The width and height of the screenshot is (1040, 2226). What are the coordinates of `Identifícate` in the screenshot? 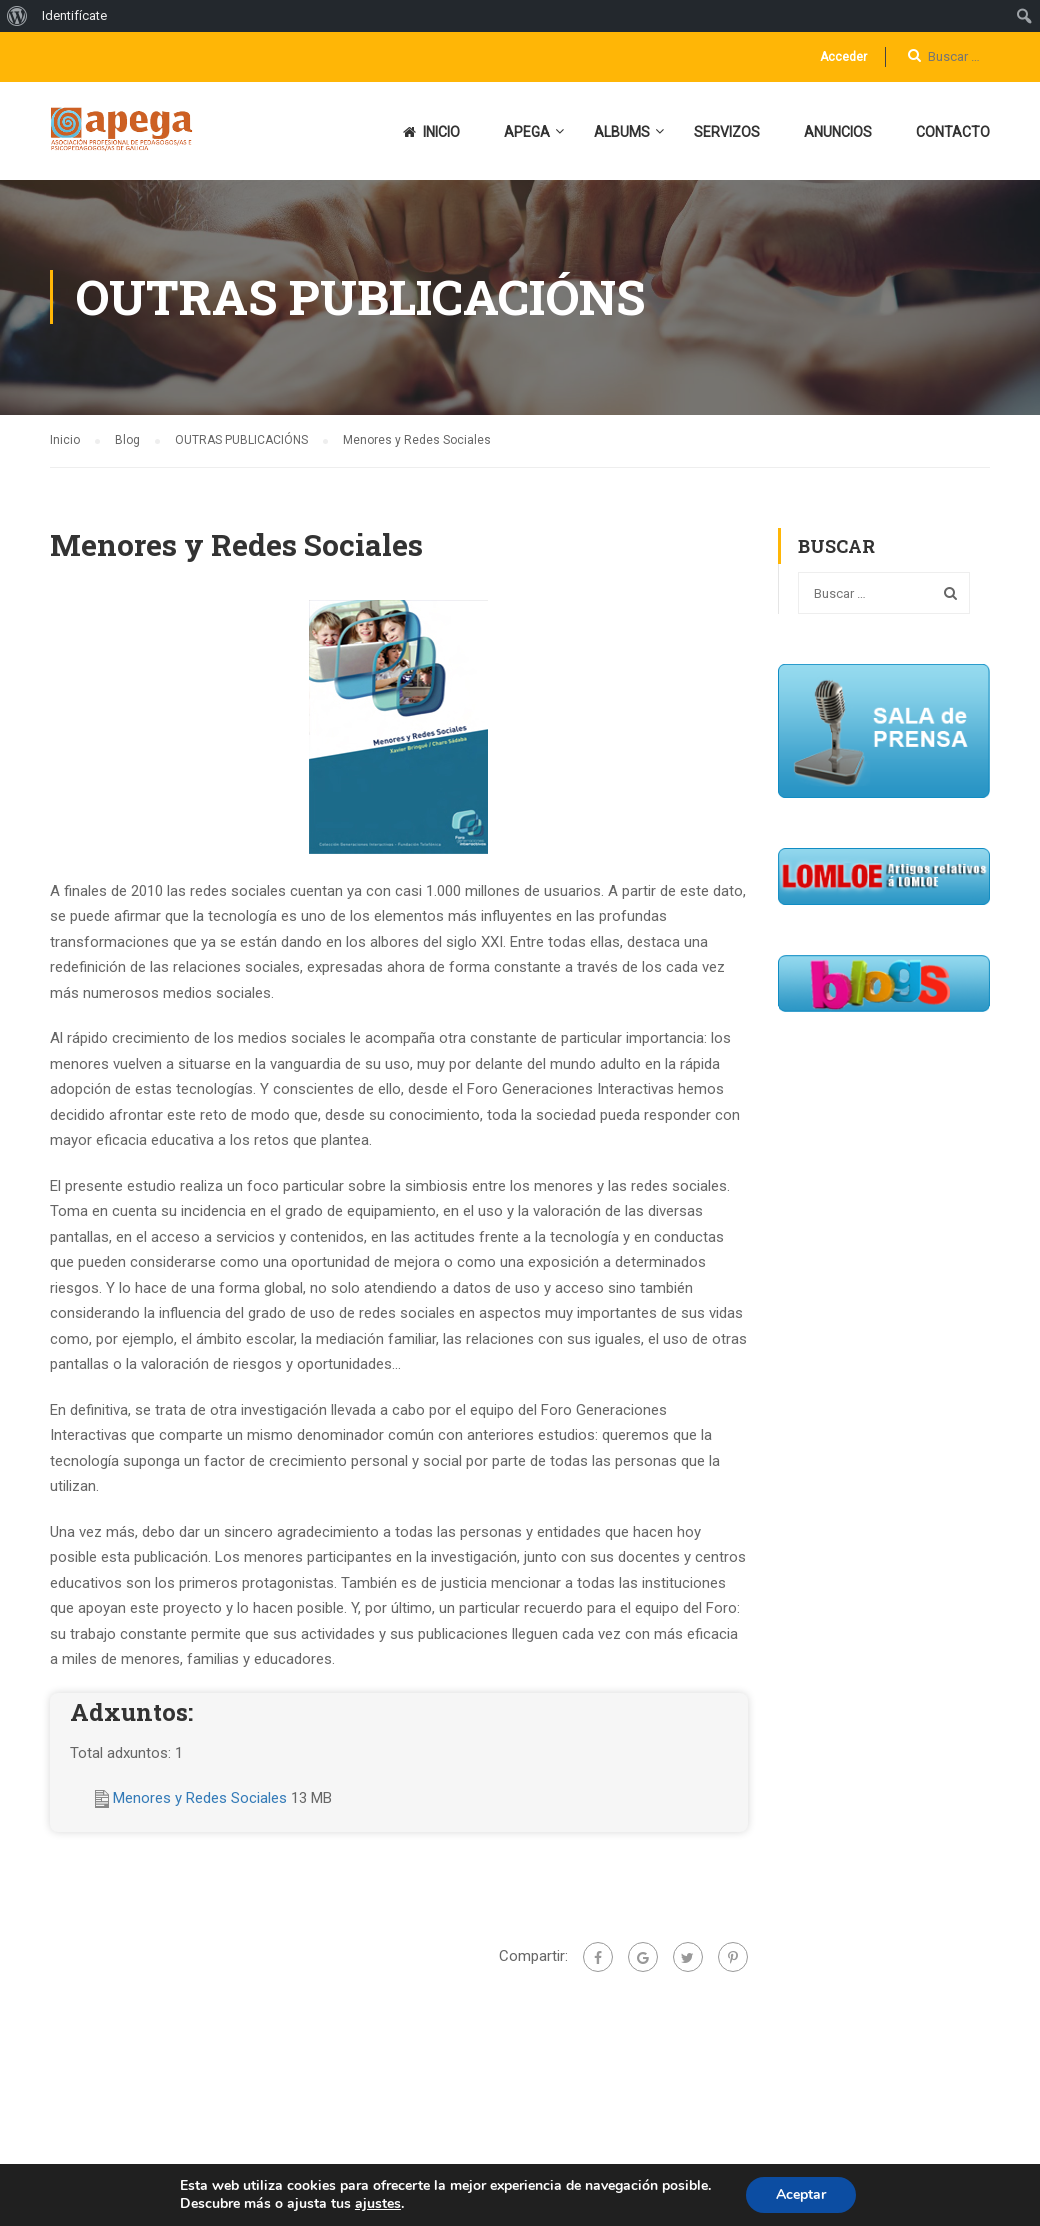 It's located at (74, 15).